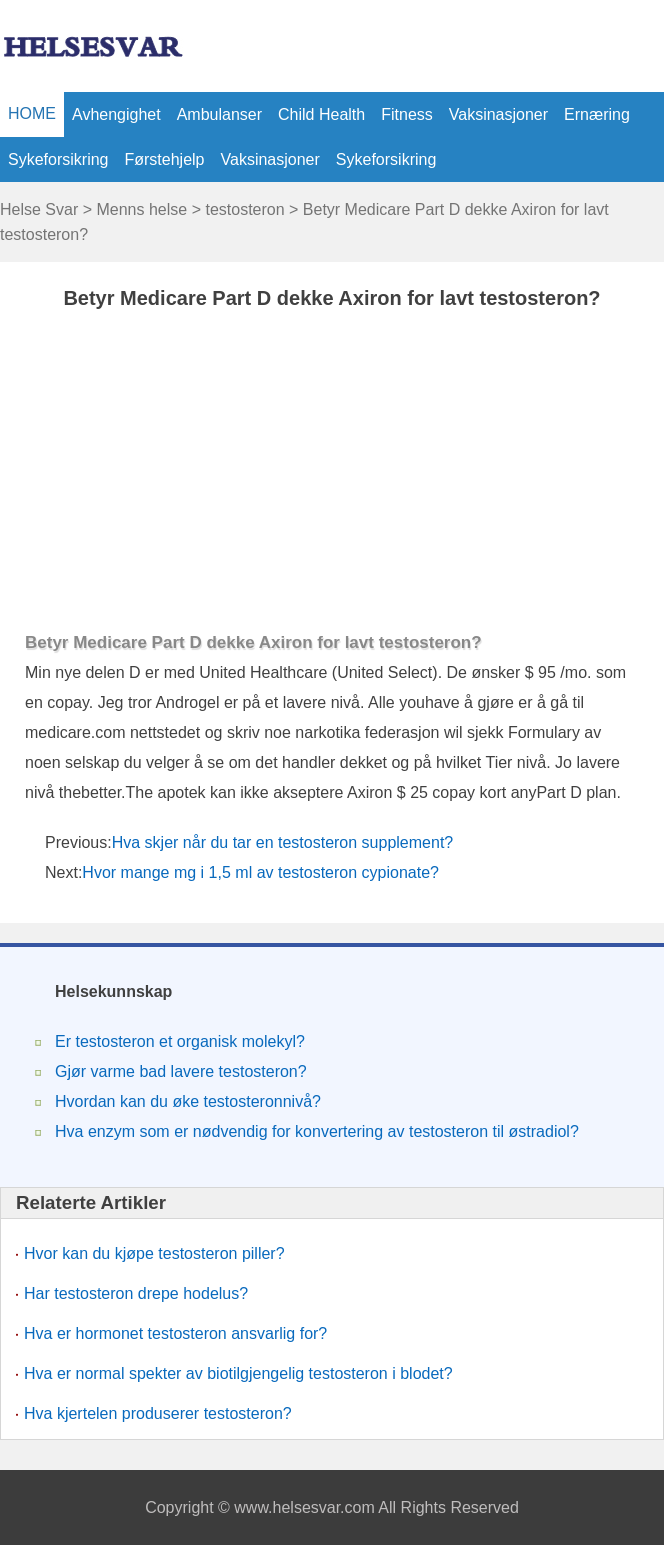  Describe the element at coordinates (407, 114) in the screenshot. I see `Fitness` at that location.